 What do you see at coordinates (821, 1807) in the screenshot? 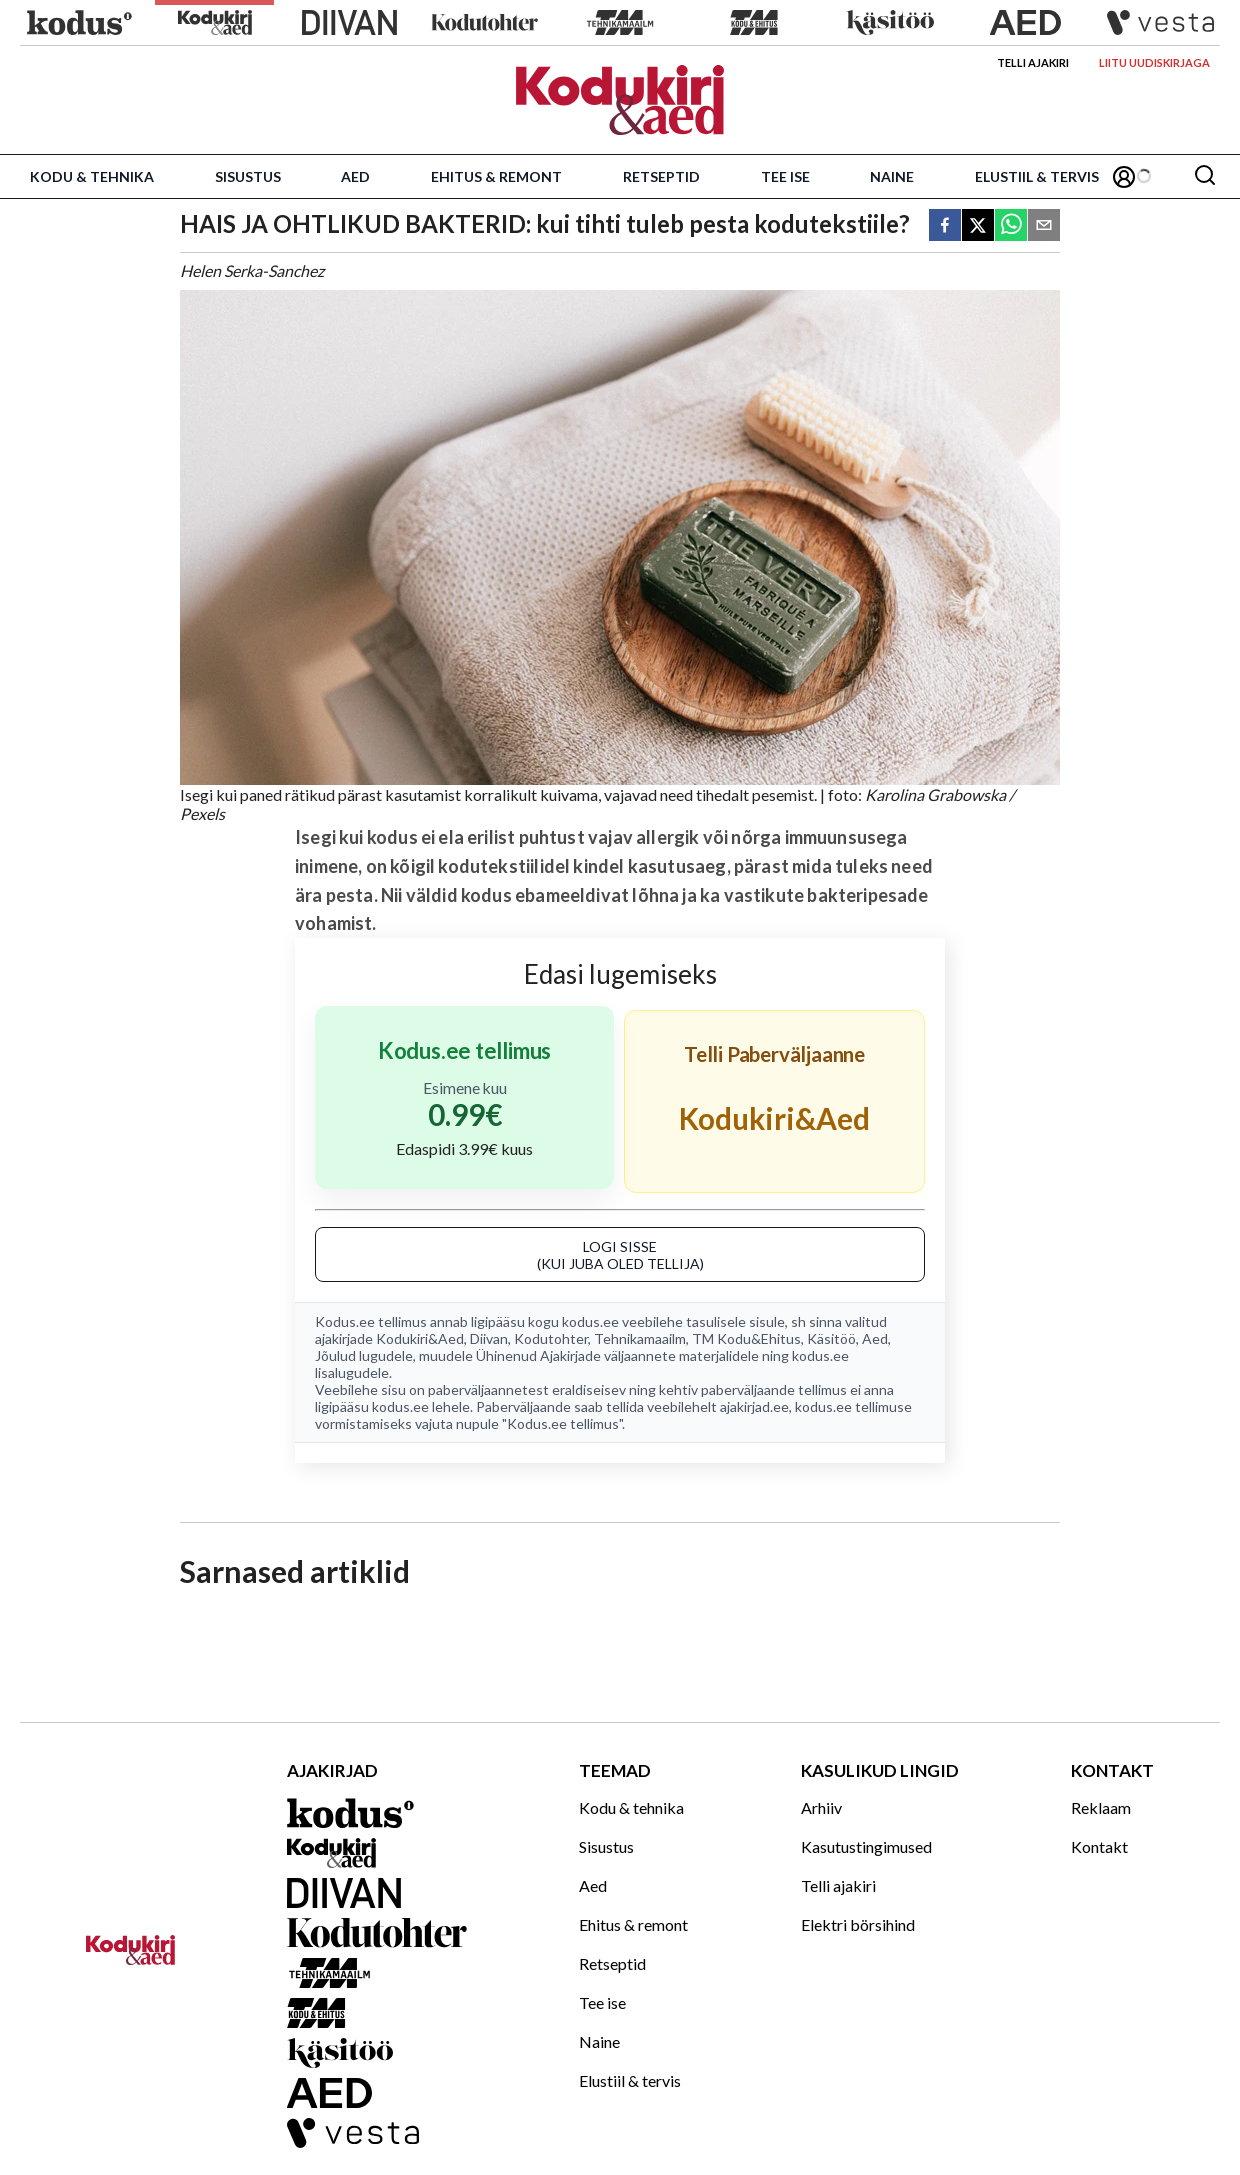
I see `Arhiiv` at bounding box center [821, 1807].